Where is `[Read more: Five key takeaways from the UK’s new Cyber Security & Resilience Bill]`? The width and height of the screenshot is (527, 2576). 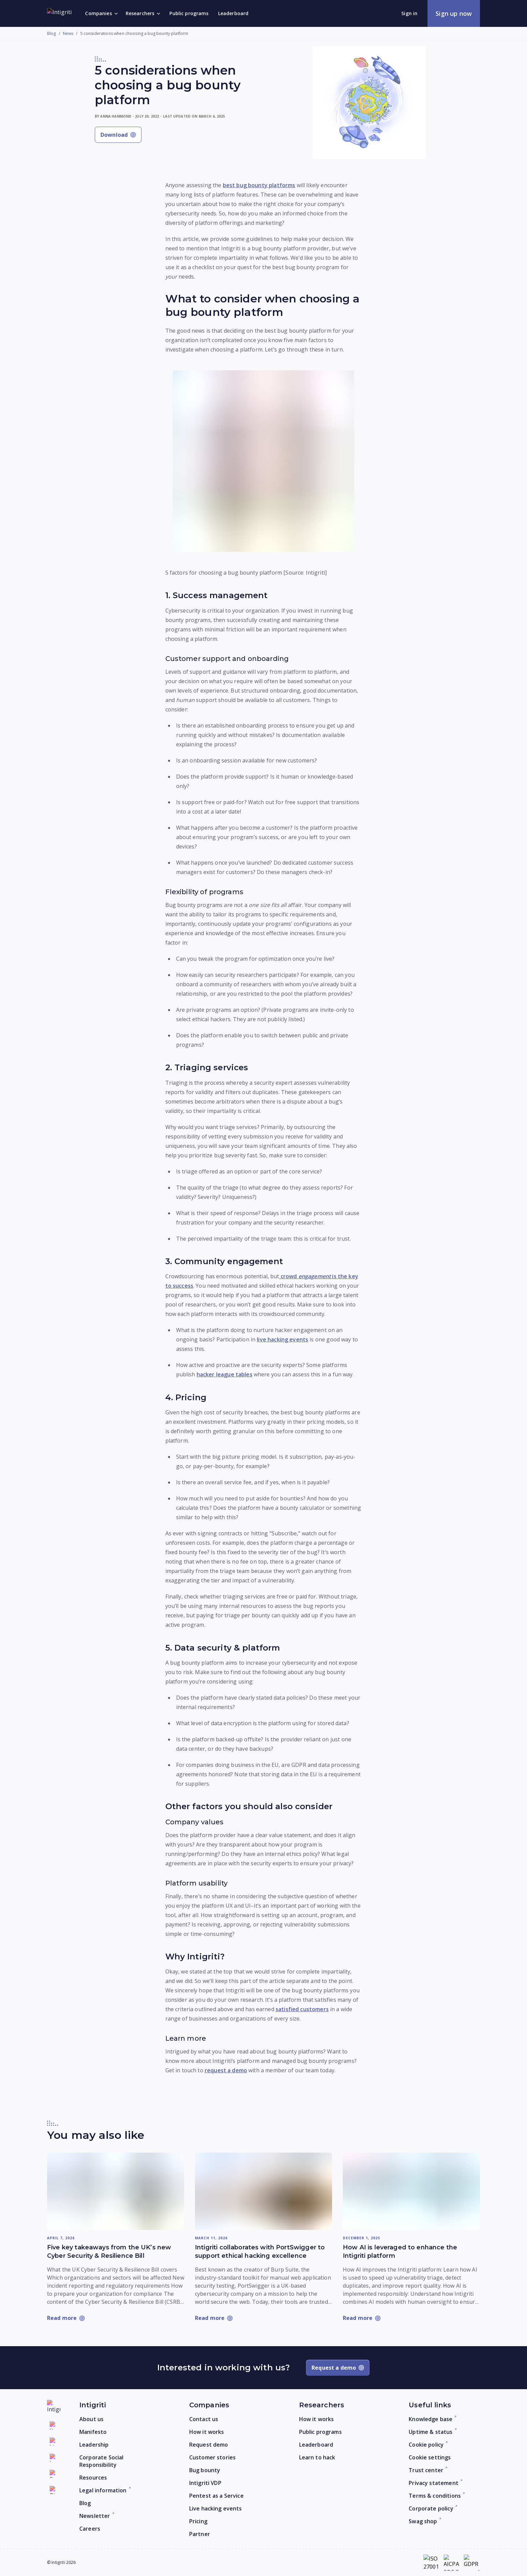
[Read more: Five key takeaways from the UK’s new Cyber Security & Resilience Bill] is located at coordinates (115, 2191).